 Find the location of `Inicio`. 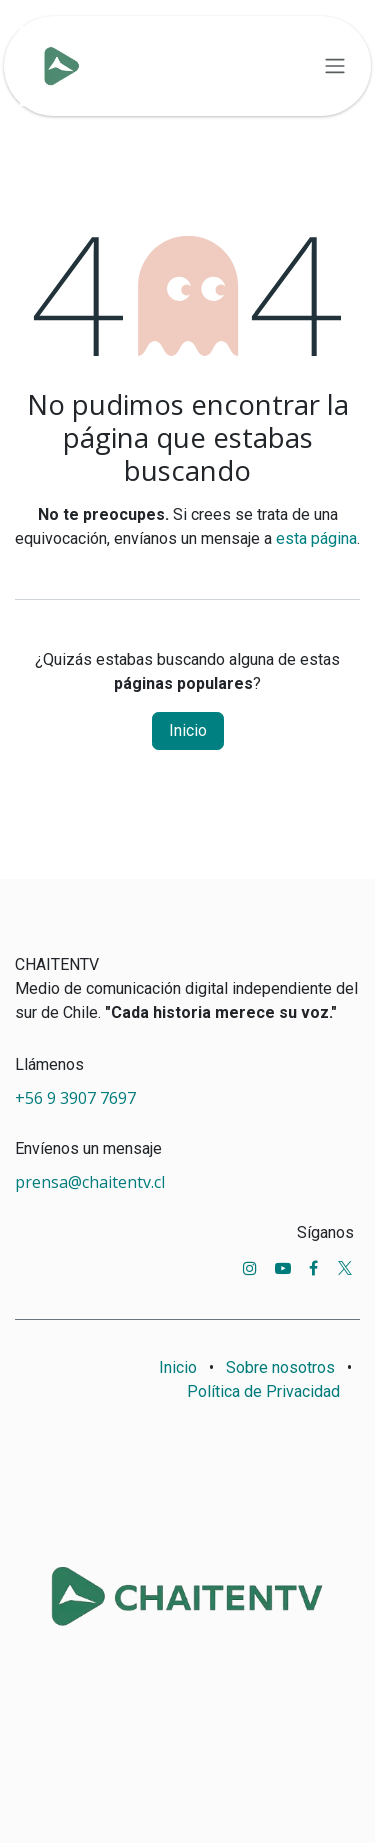

Inicio is located at coordinates (188, 730).